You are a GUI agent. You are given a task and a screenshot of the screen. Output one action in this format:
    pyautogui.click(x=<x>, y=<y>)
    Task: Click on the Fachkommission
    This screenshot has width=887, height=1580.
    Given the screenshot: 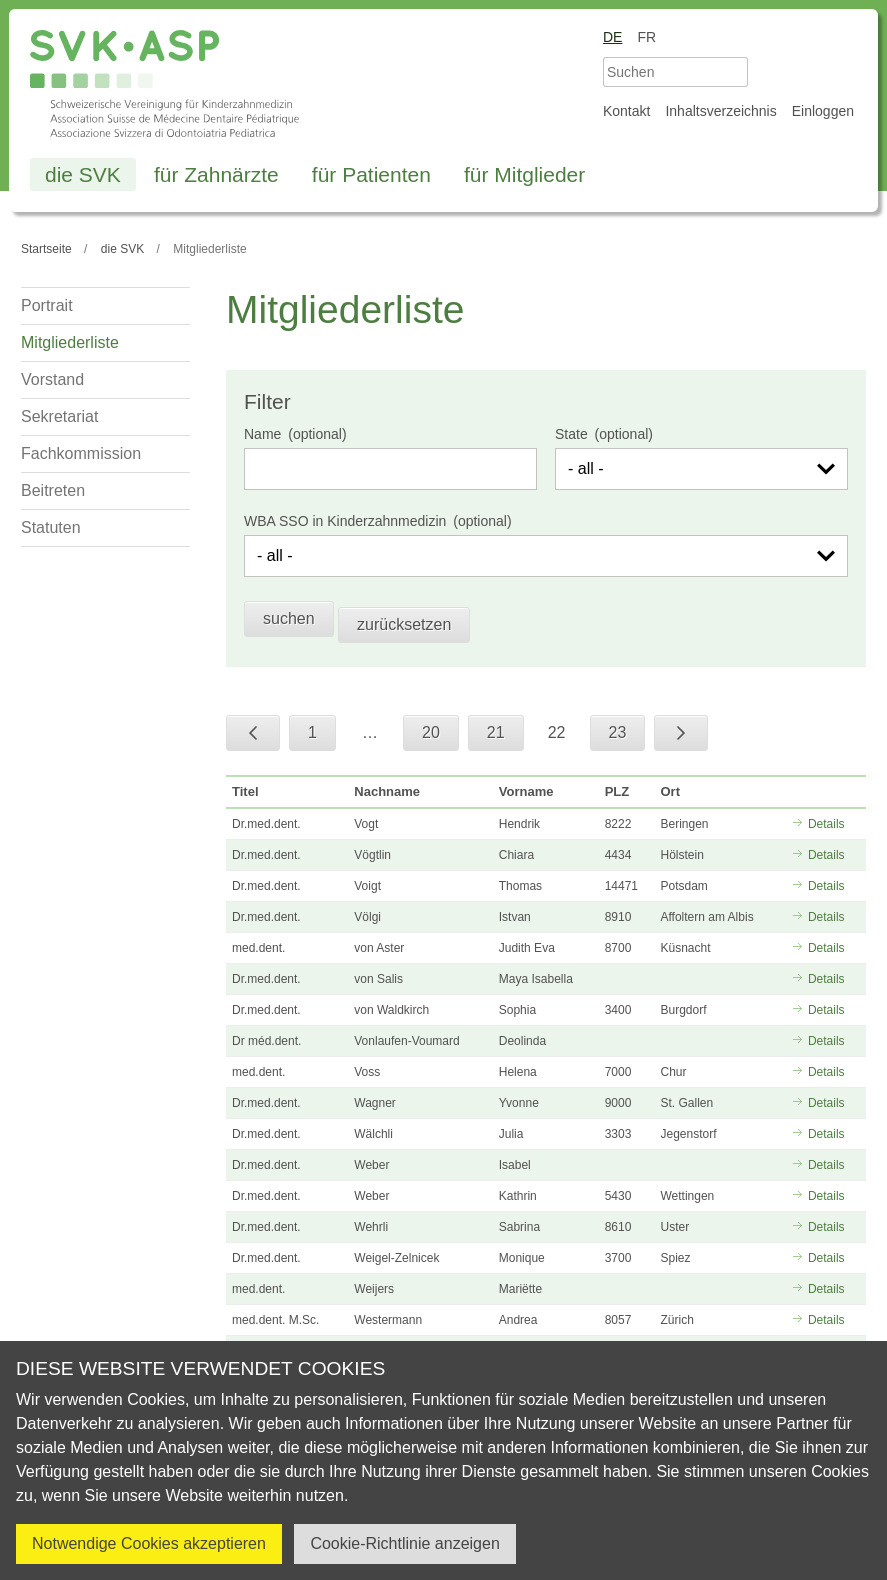 What is the action you would take?
    pyautogui.click(x=81, y=453)
    